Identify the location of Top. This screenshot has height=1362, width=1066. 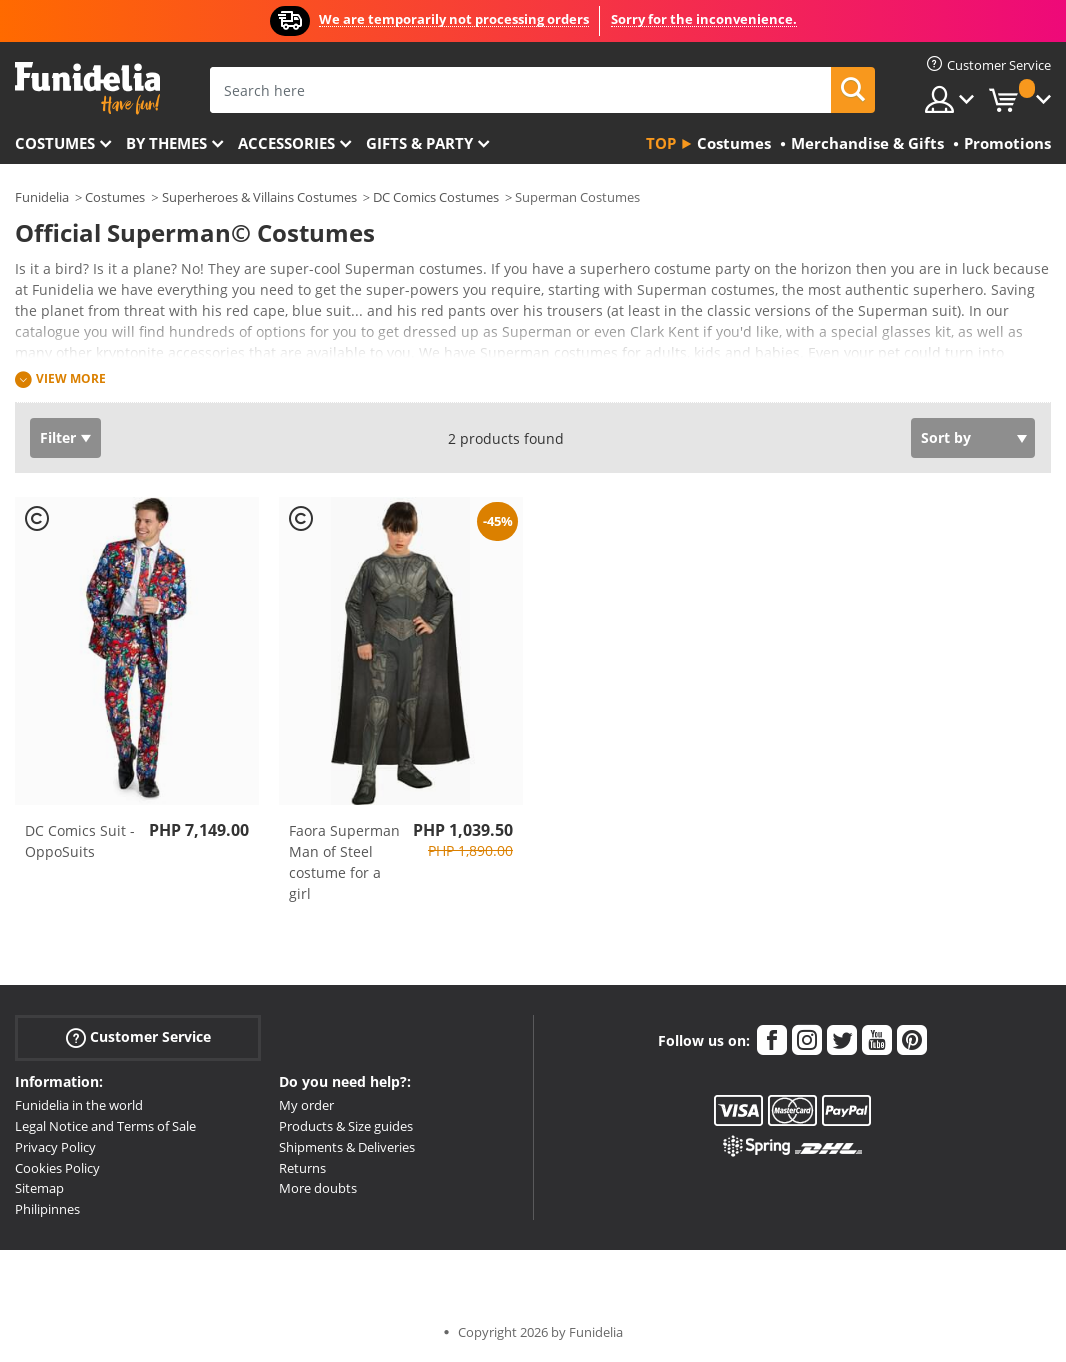
(661, 143).